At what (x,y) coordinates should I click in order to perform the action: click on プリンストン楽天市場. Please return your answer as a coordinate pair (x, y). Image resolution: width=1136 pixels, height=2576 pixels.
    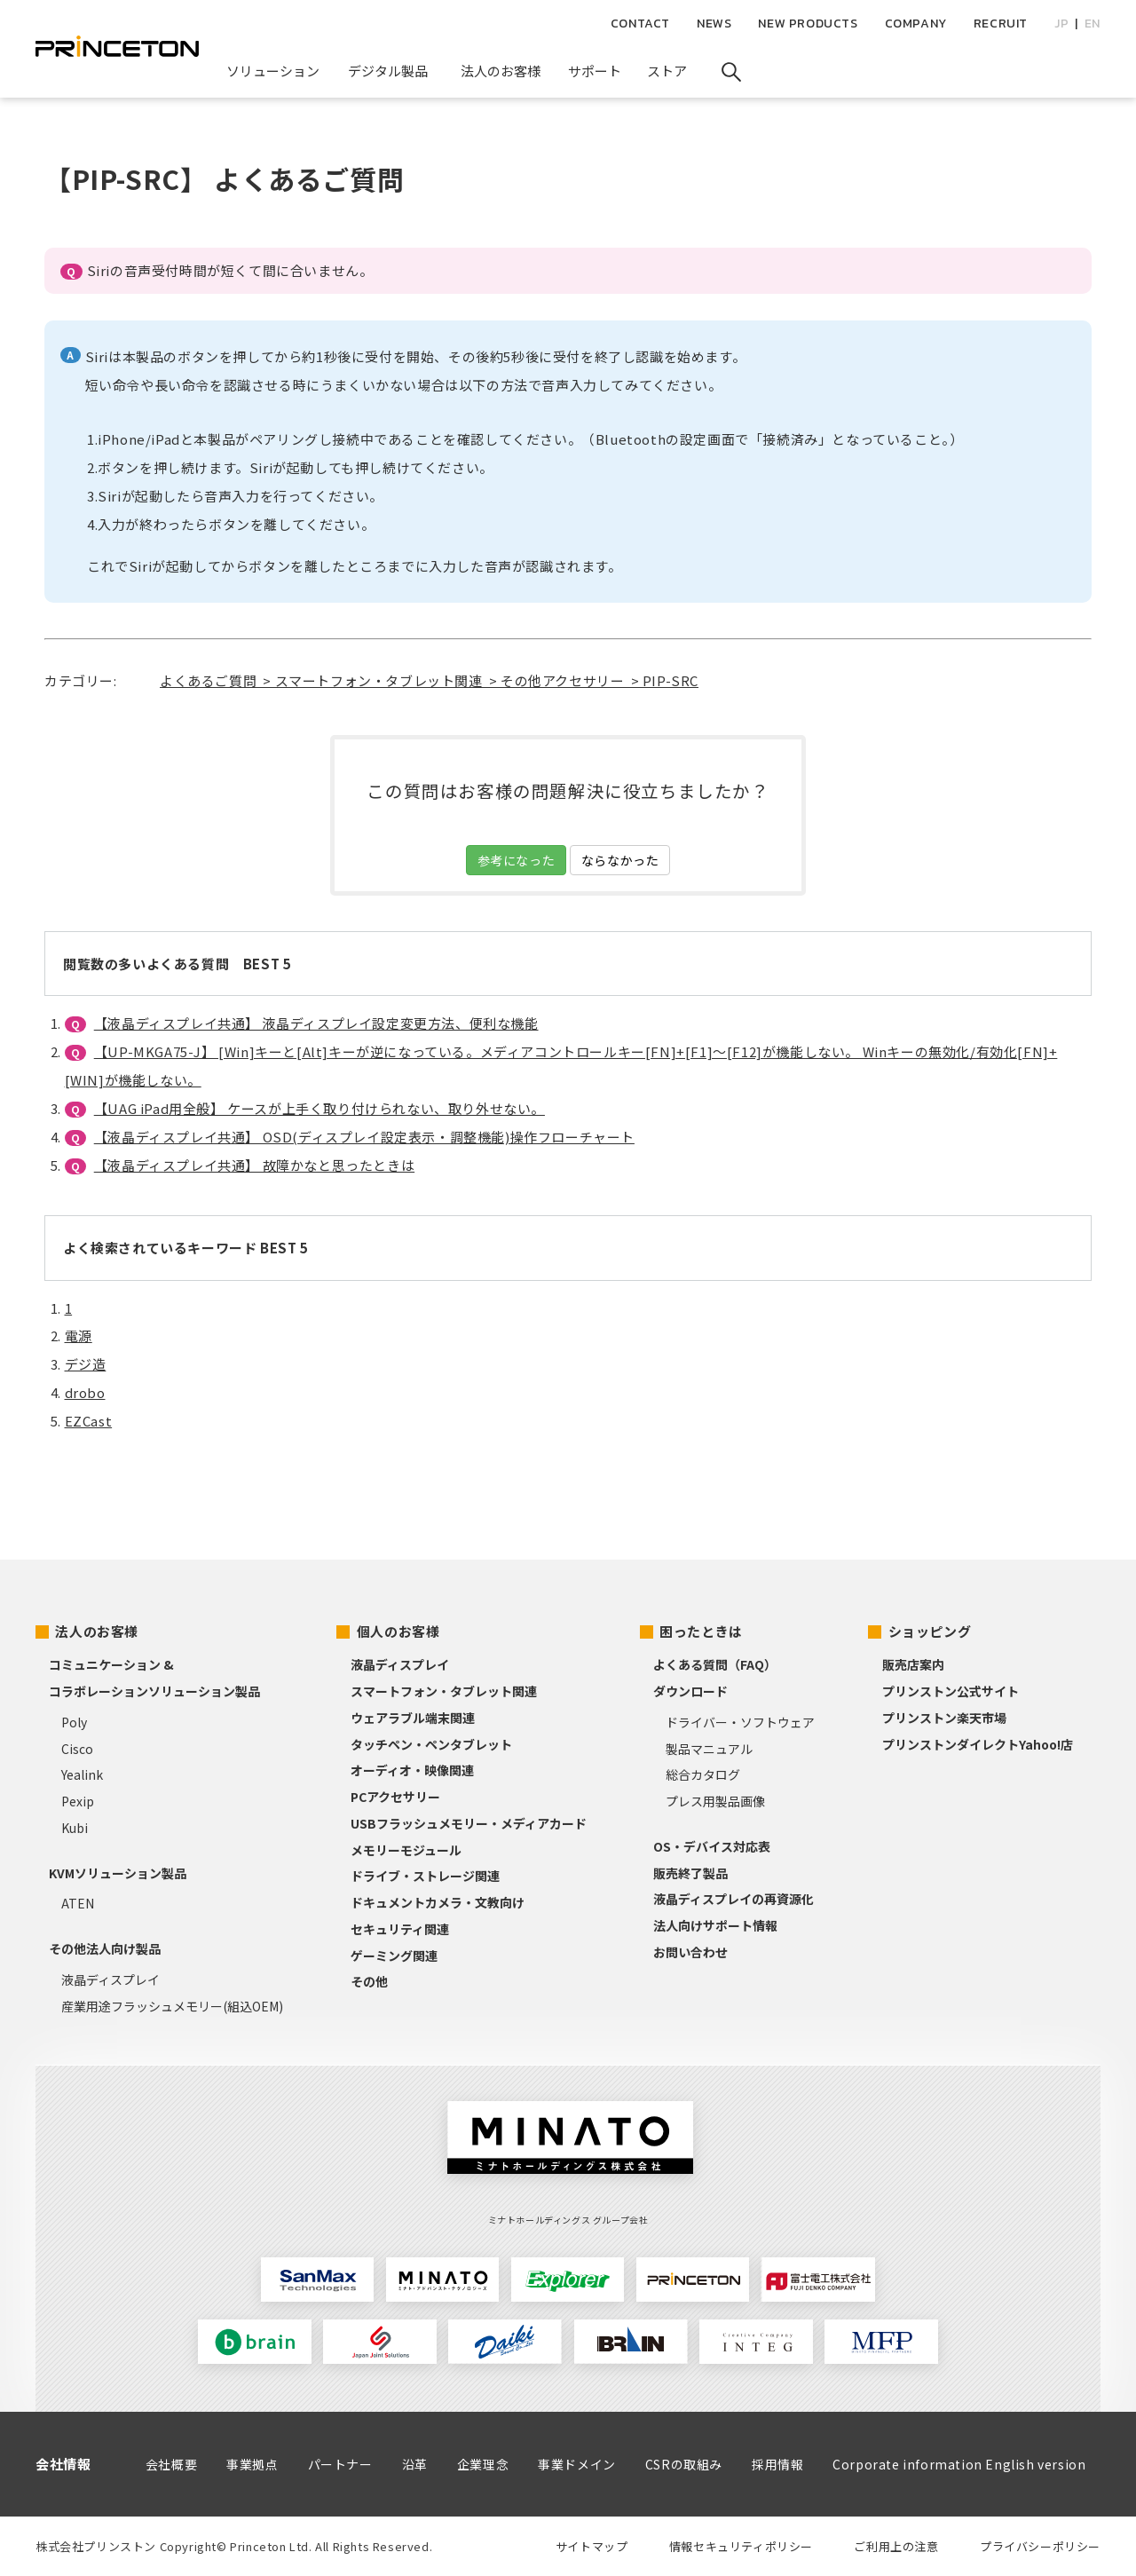
    Looking at the image, I should click on (944, 1718).